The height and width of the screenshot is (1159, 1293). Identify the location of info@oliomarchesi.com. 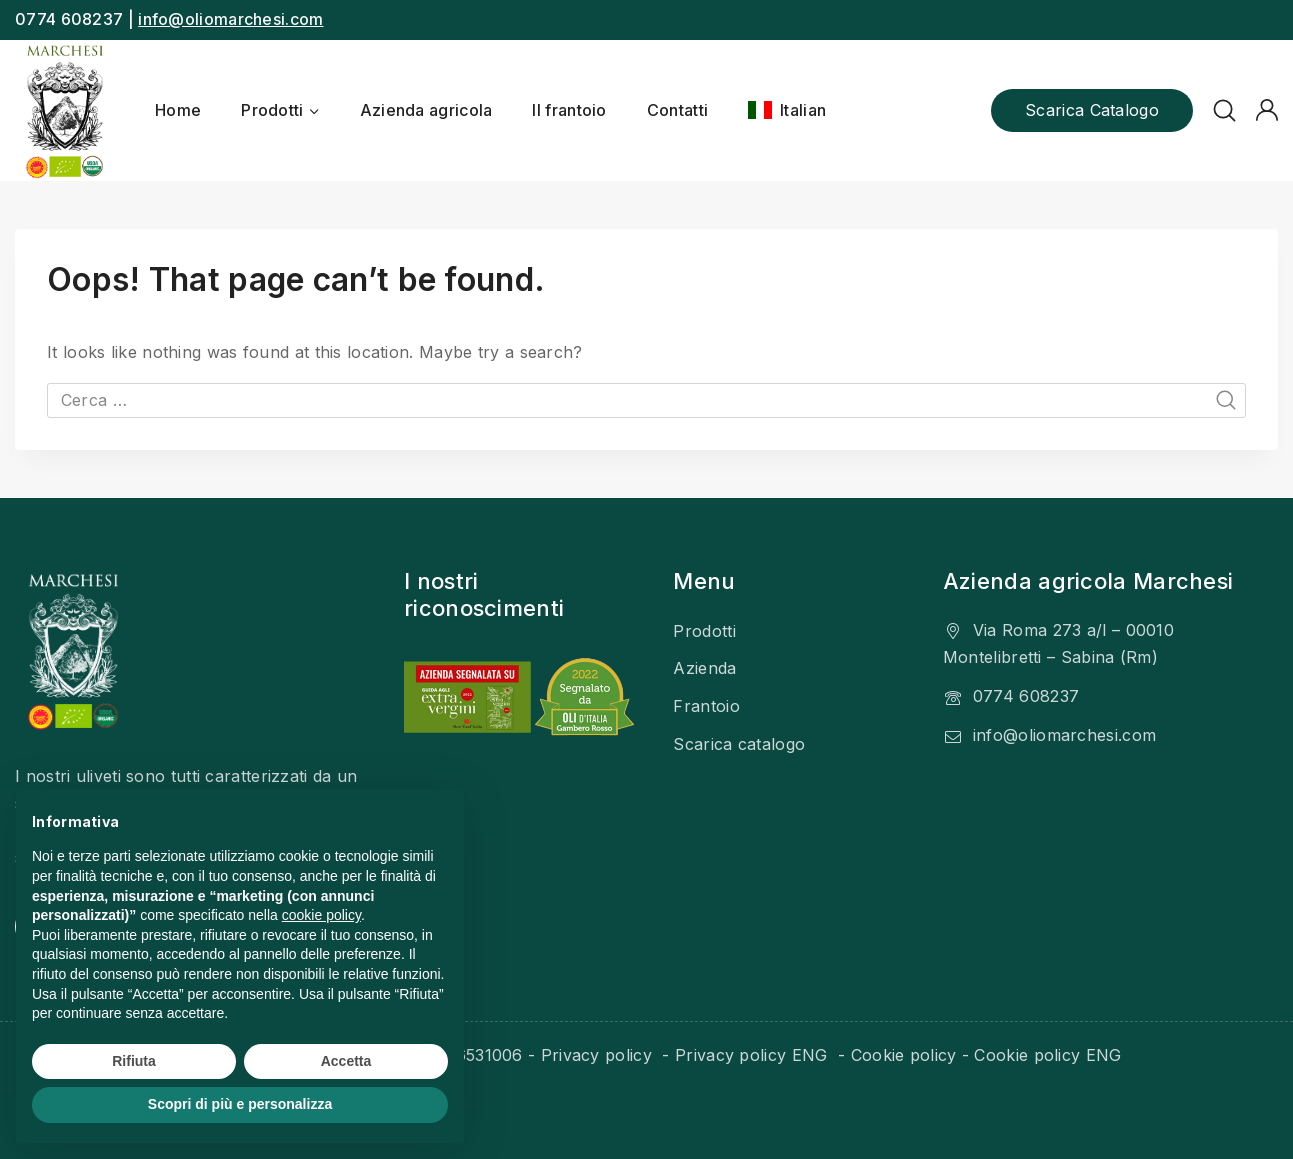
(230, 19).